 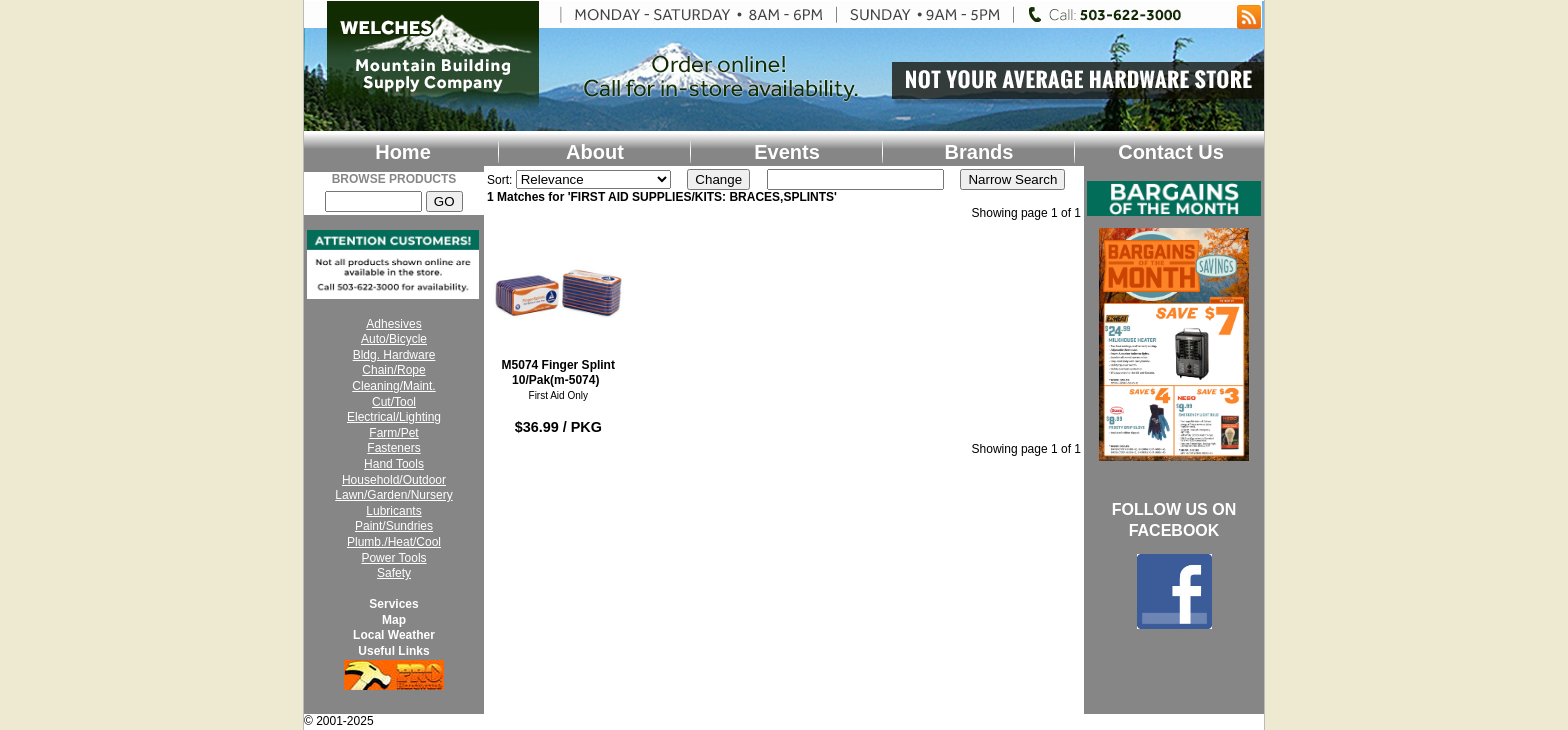 I want to click on Adhesives, so click(x=393, y=324).